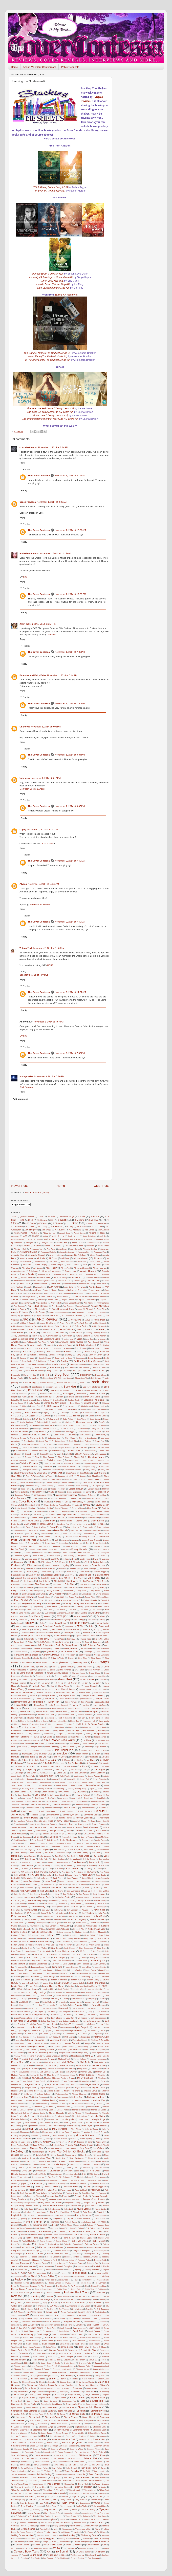 The width and height of the screenshot is (172, 2576). I want to click on Amy Sparling, so click(79, 1293).